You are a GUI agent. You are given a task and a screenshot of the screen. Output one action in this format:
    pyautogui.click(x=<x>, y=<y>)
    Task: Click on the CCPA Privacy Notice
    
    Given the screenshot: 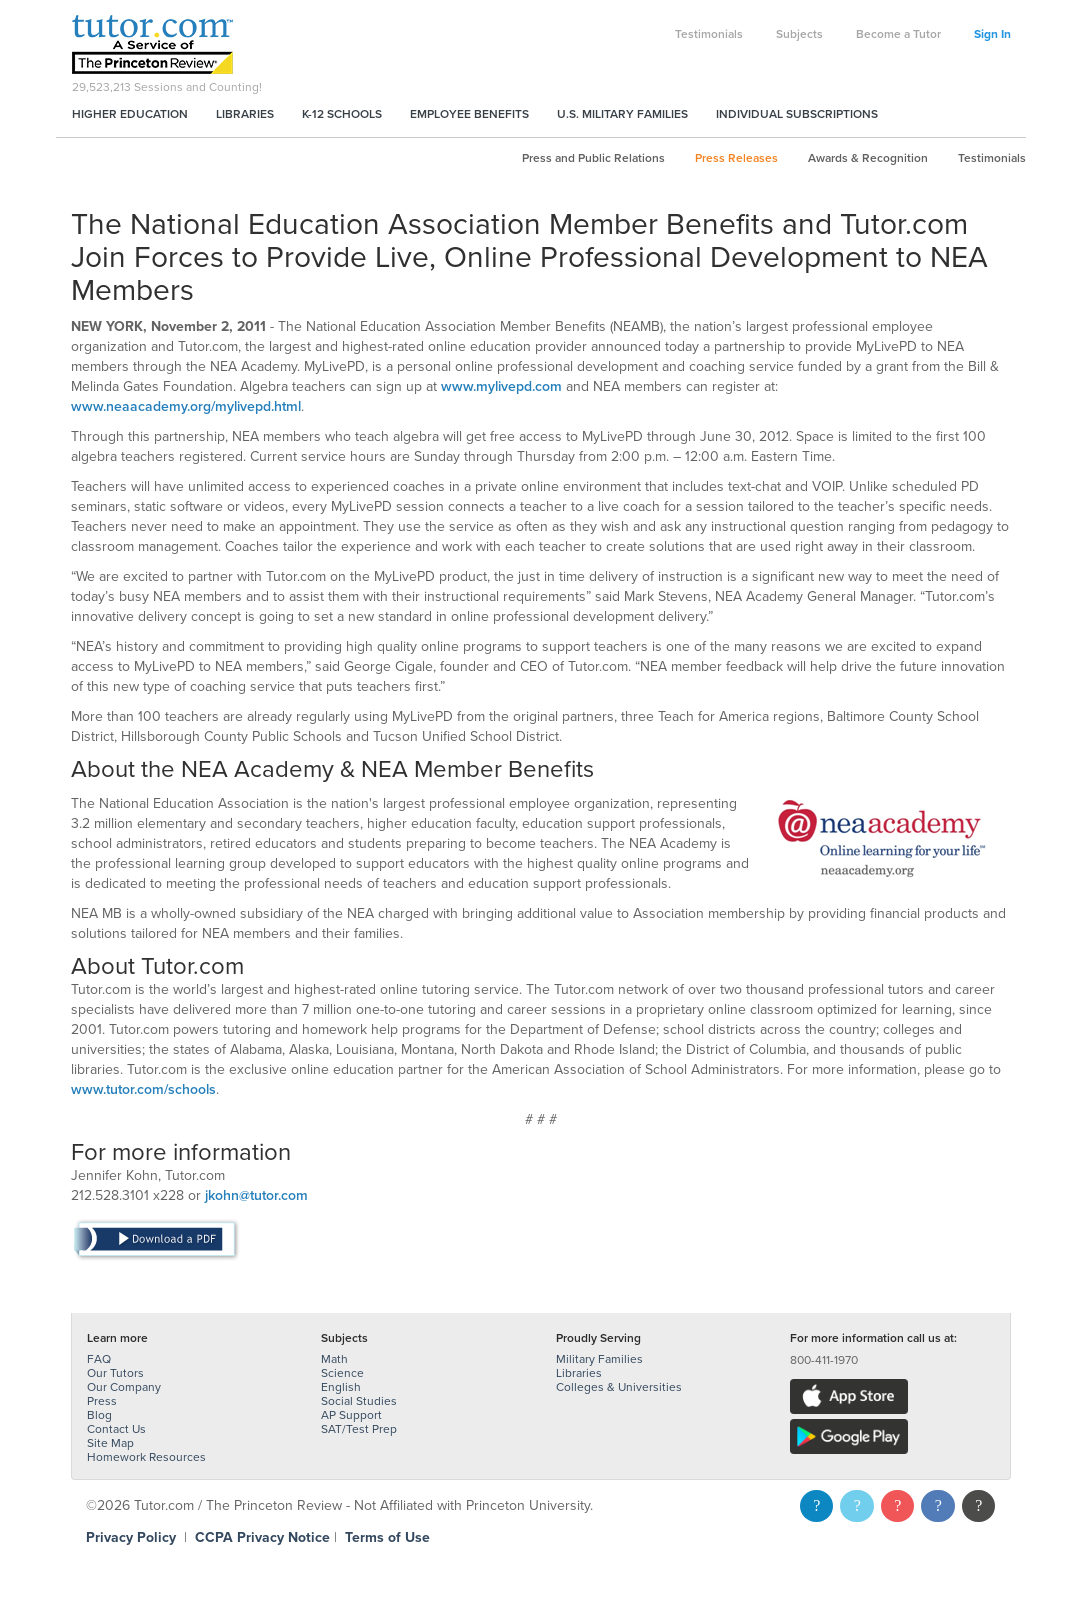 What is the action you would take?
    pyautogui.click(x=262, y=1537)
    